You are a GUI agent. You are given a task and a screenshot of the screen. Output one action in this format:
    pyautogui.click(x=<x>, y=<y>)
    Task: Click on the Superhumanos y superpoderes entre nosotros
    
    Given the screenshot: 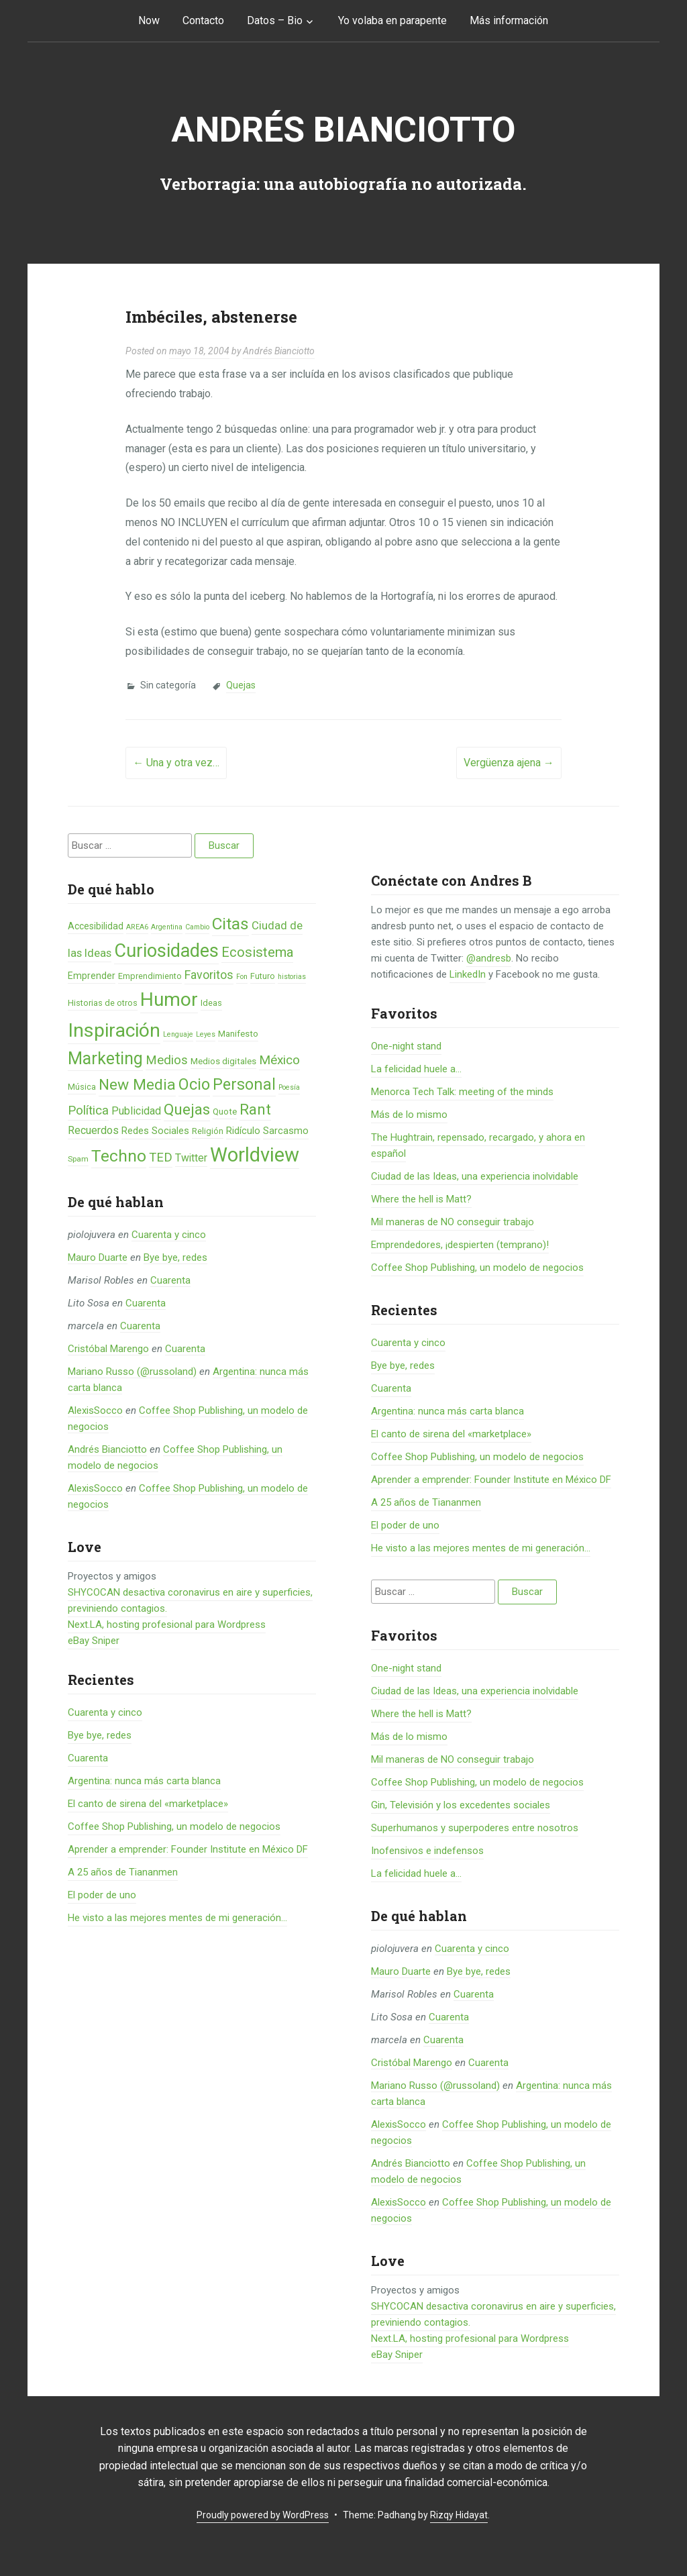 What is the action you would take?
    pyautogui.click(x=474, y=1828)
    